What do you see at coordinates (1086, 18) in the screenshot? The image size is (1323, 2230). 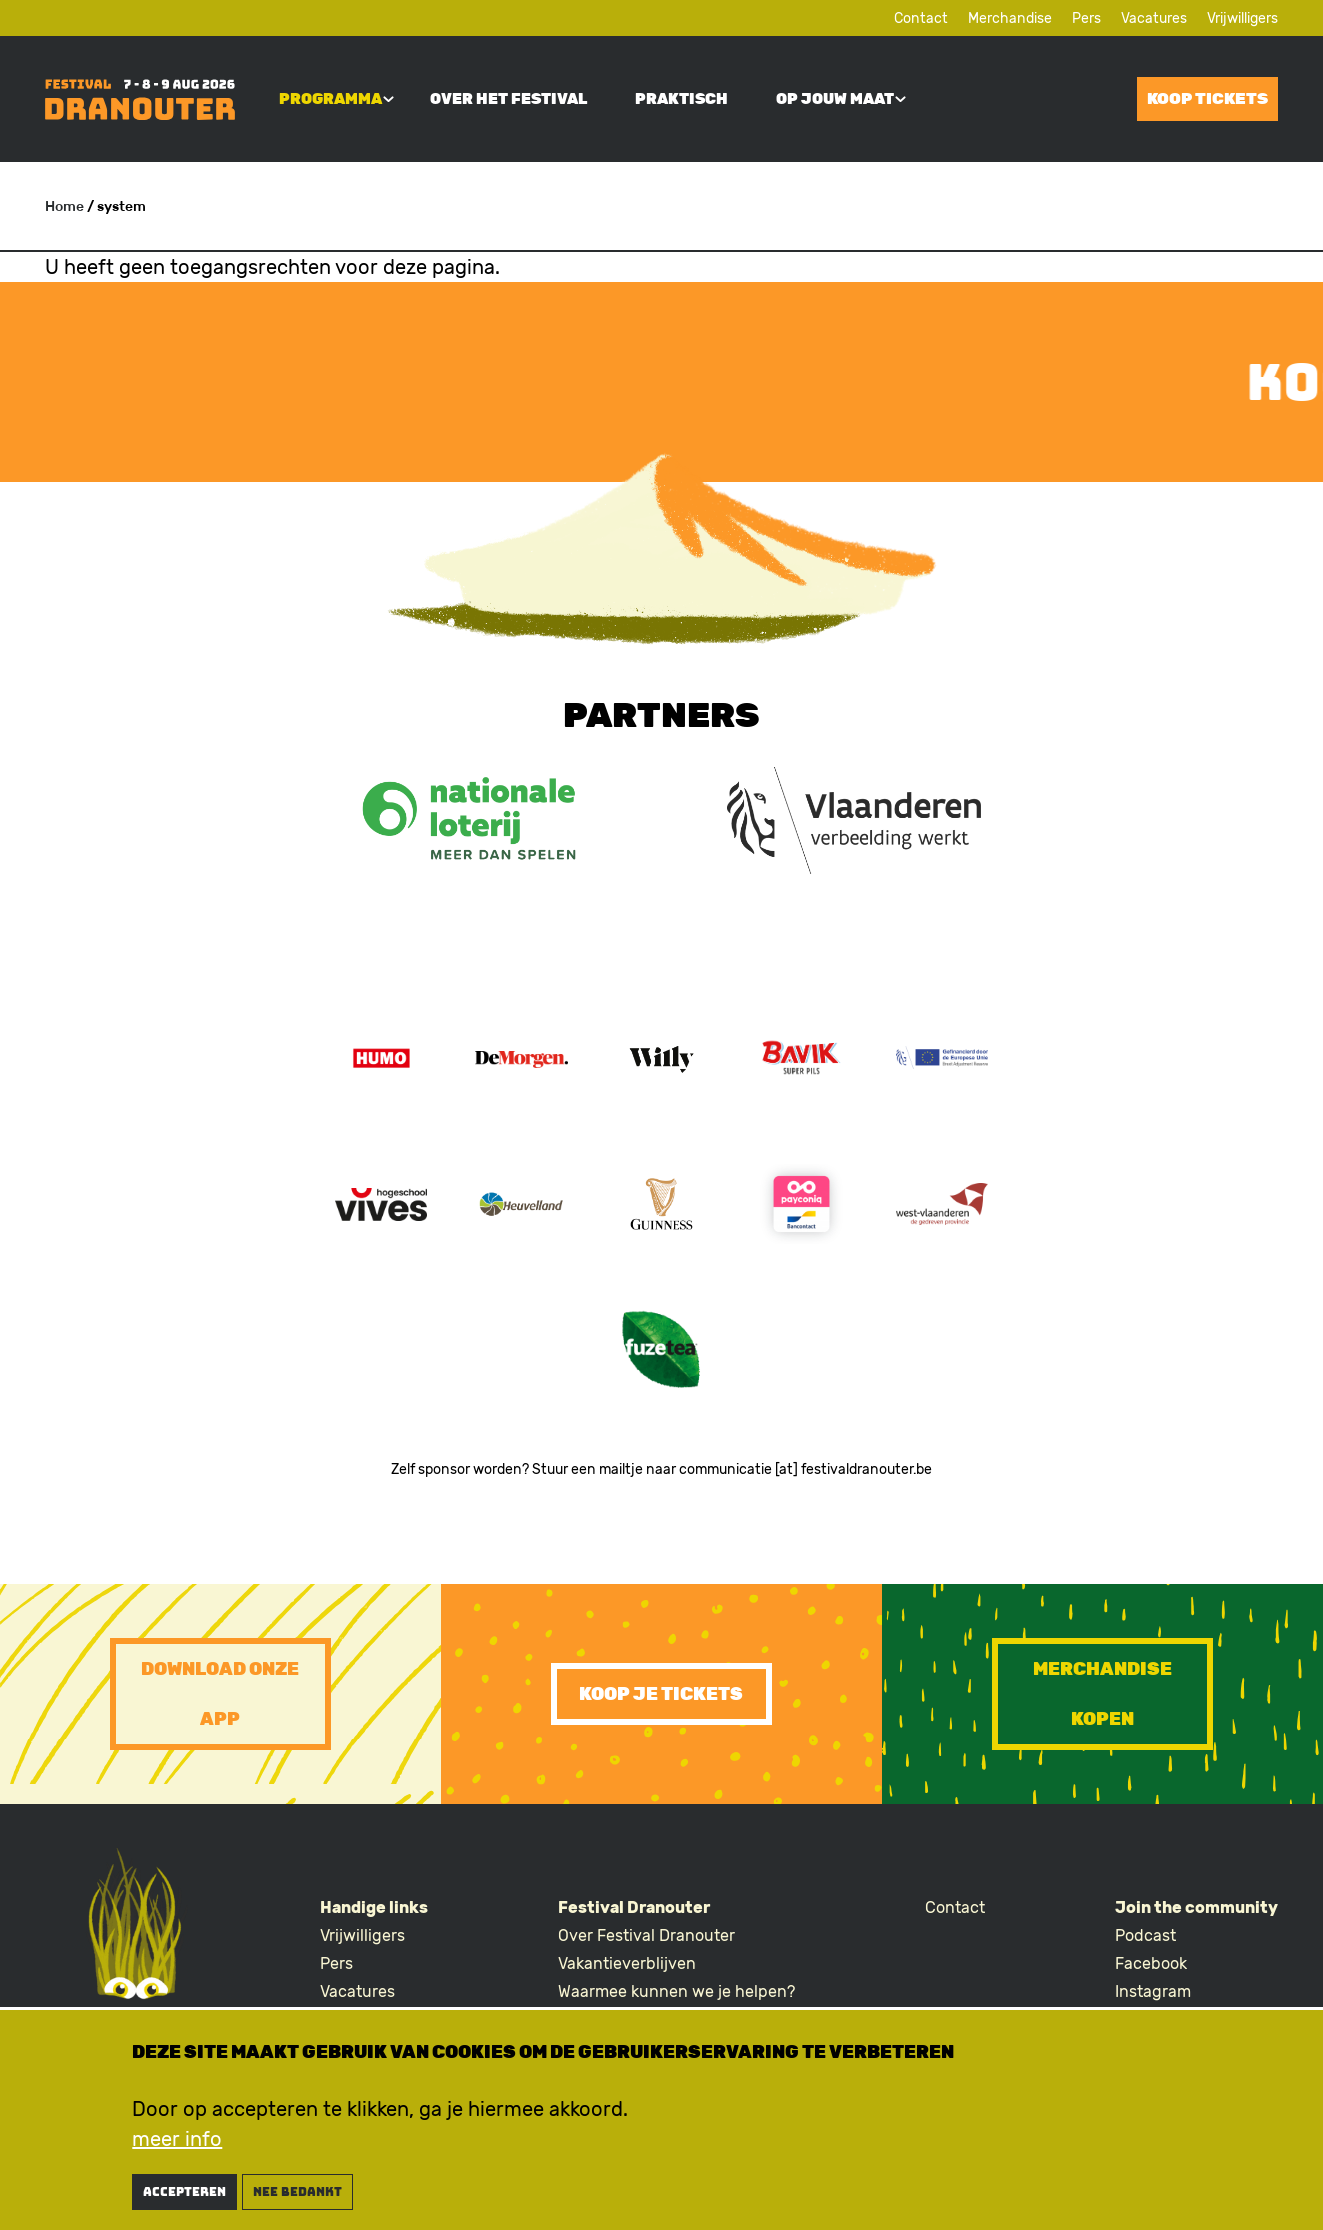 I see `Pers` at bounding box center [1086, 18].